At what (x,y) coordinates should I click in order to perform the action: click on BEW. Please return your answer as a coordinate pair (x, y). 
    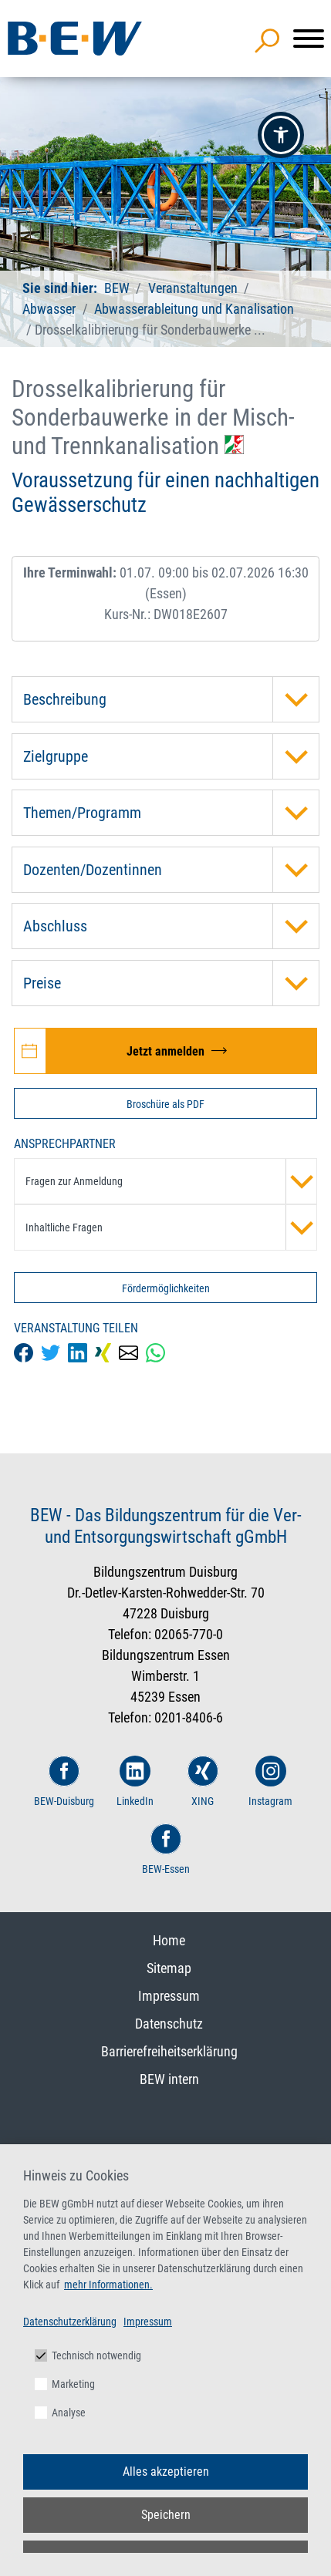
    Looking at the image, I should click on (118, 288).